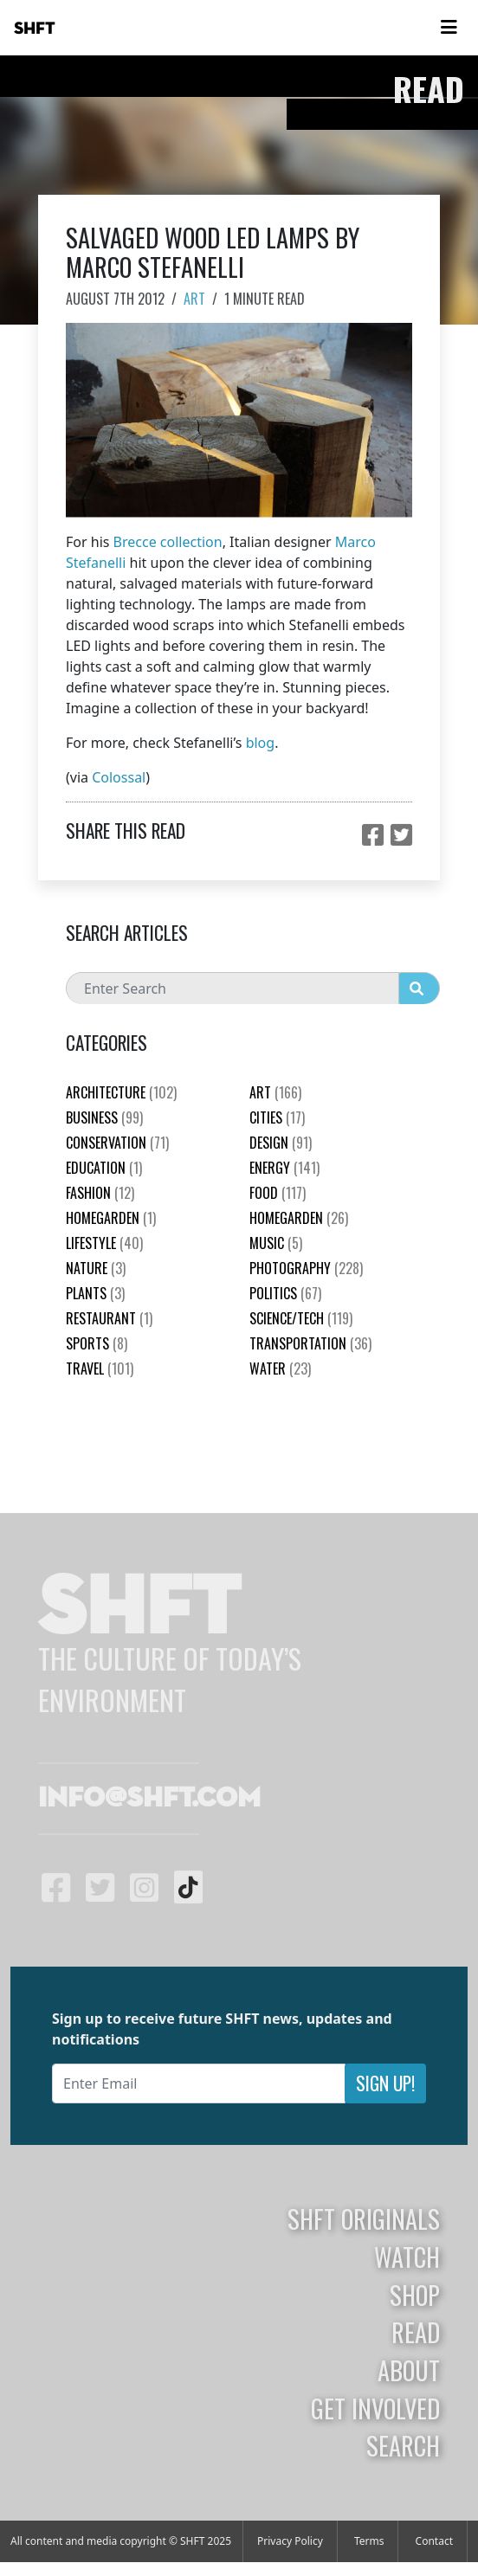  Describe the element at coordinates (285, 1293) in the screenshot. I see `Politics` at that location.